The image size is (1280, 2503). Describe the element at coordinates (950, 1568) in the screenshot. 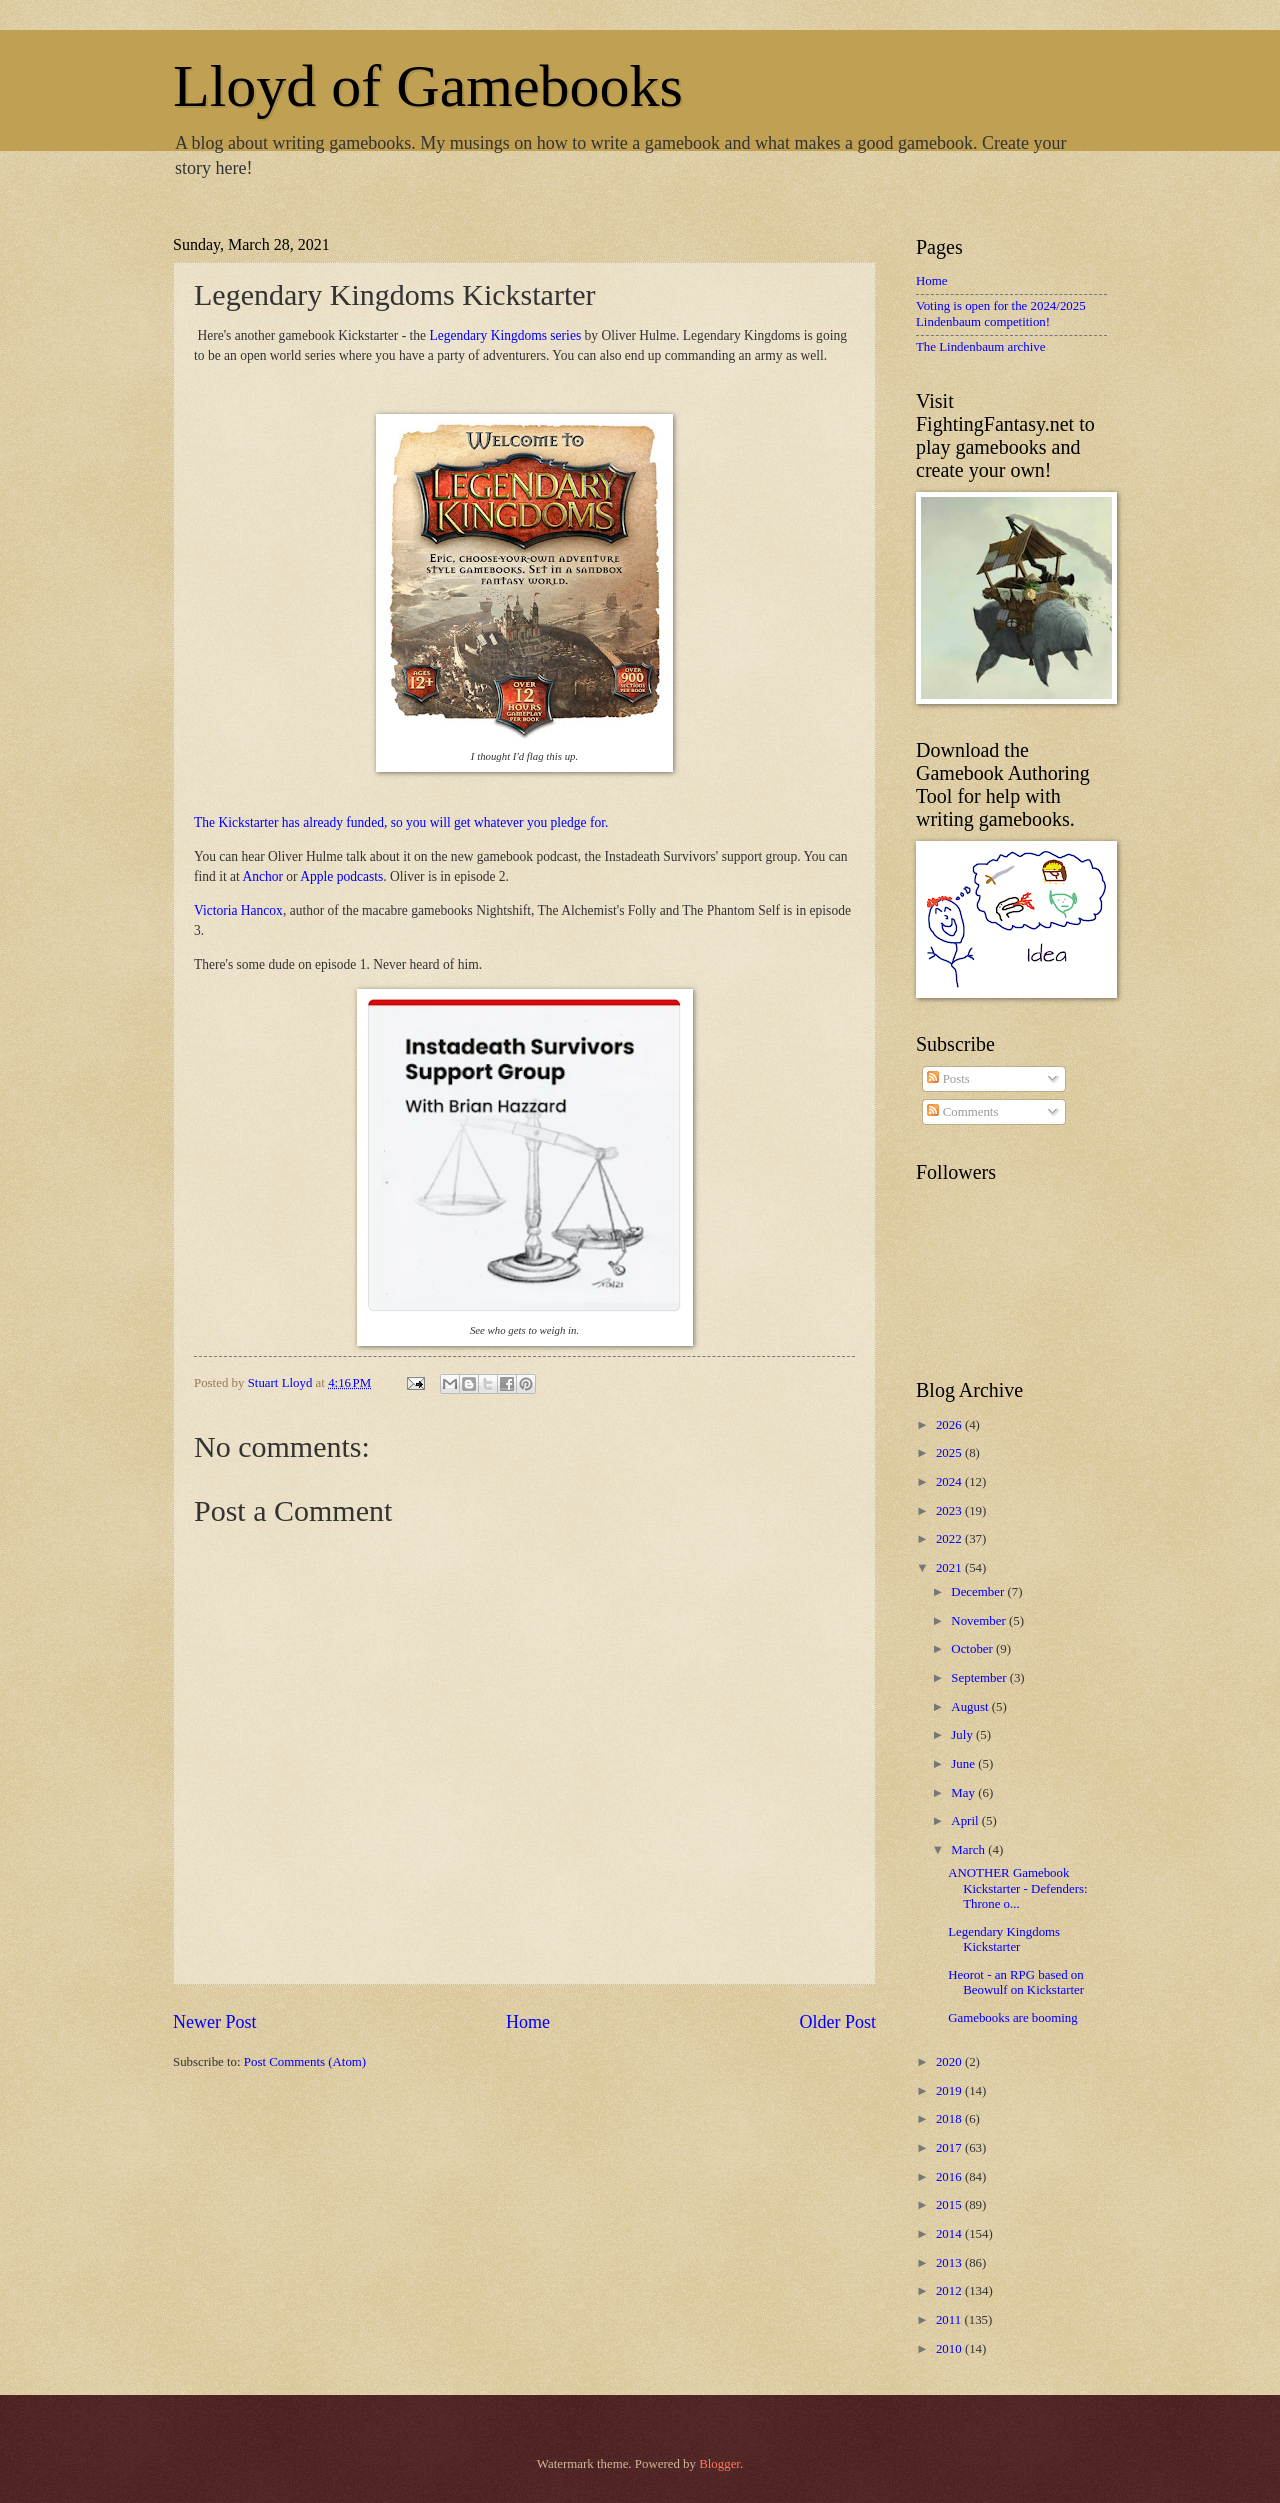

I see `2021` at that location.